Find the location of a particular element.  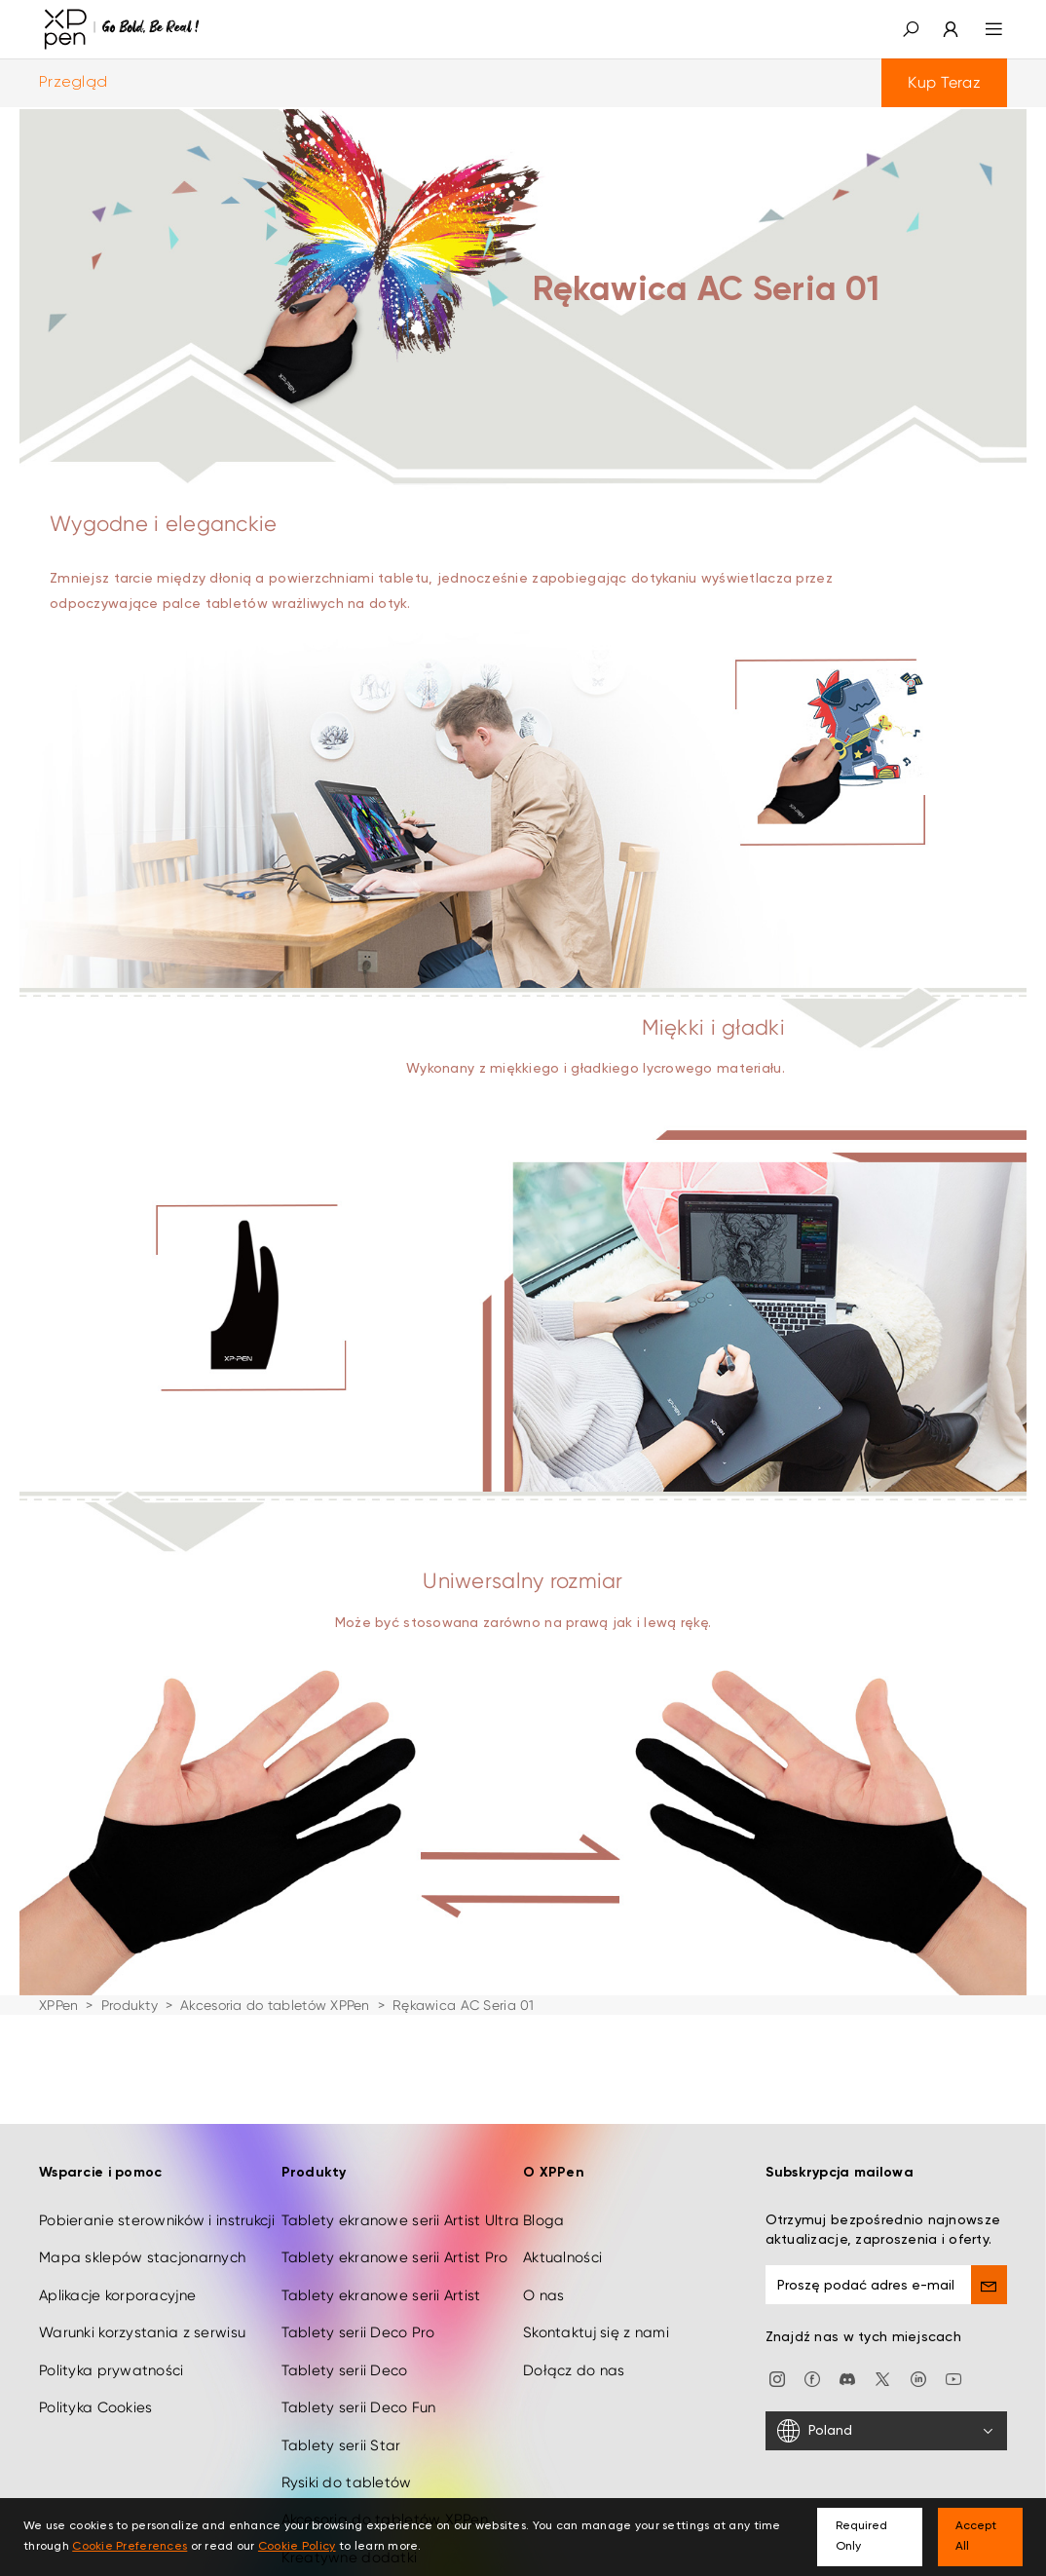

[Instagram] is located at coordinates (777, 2359).